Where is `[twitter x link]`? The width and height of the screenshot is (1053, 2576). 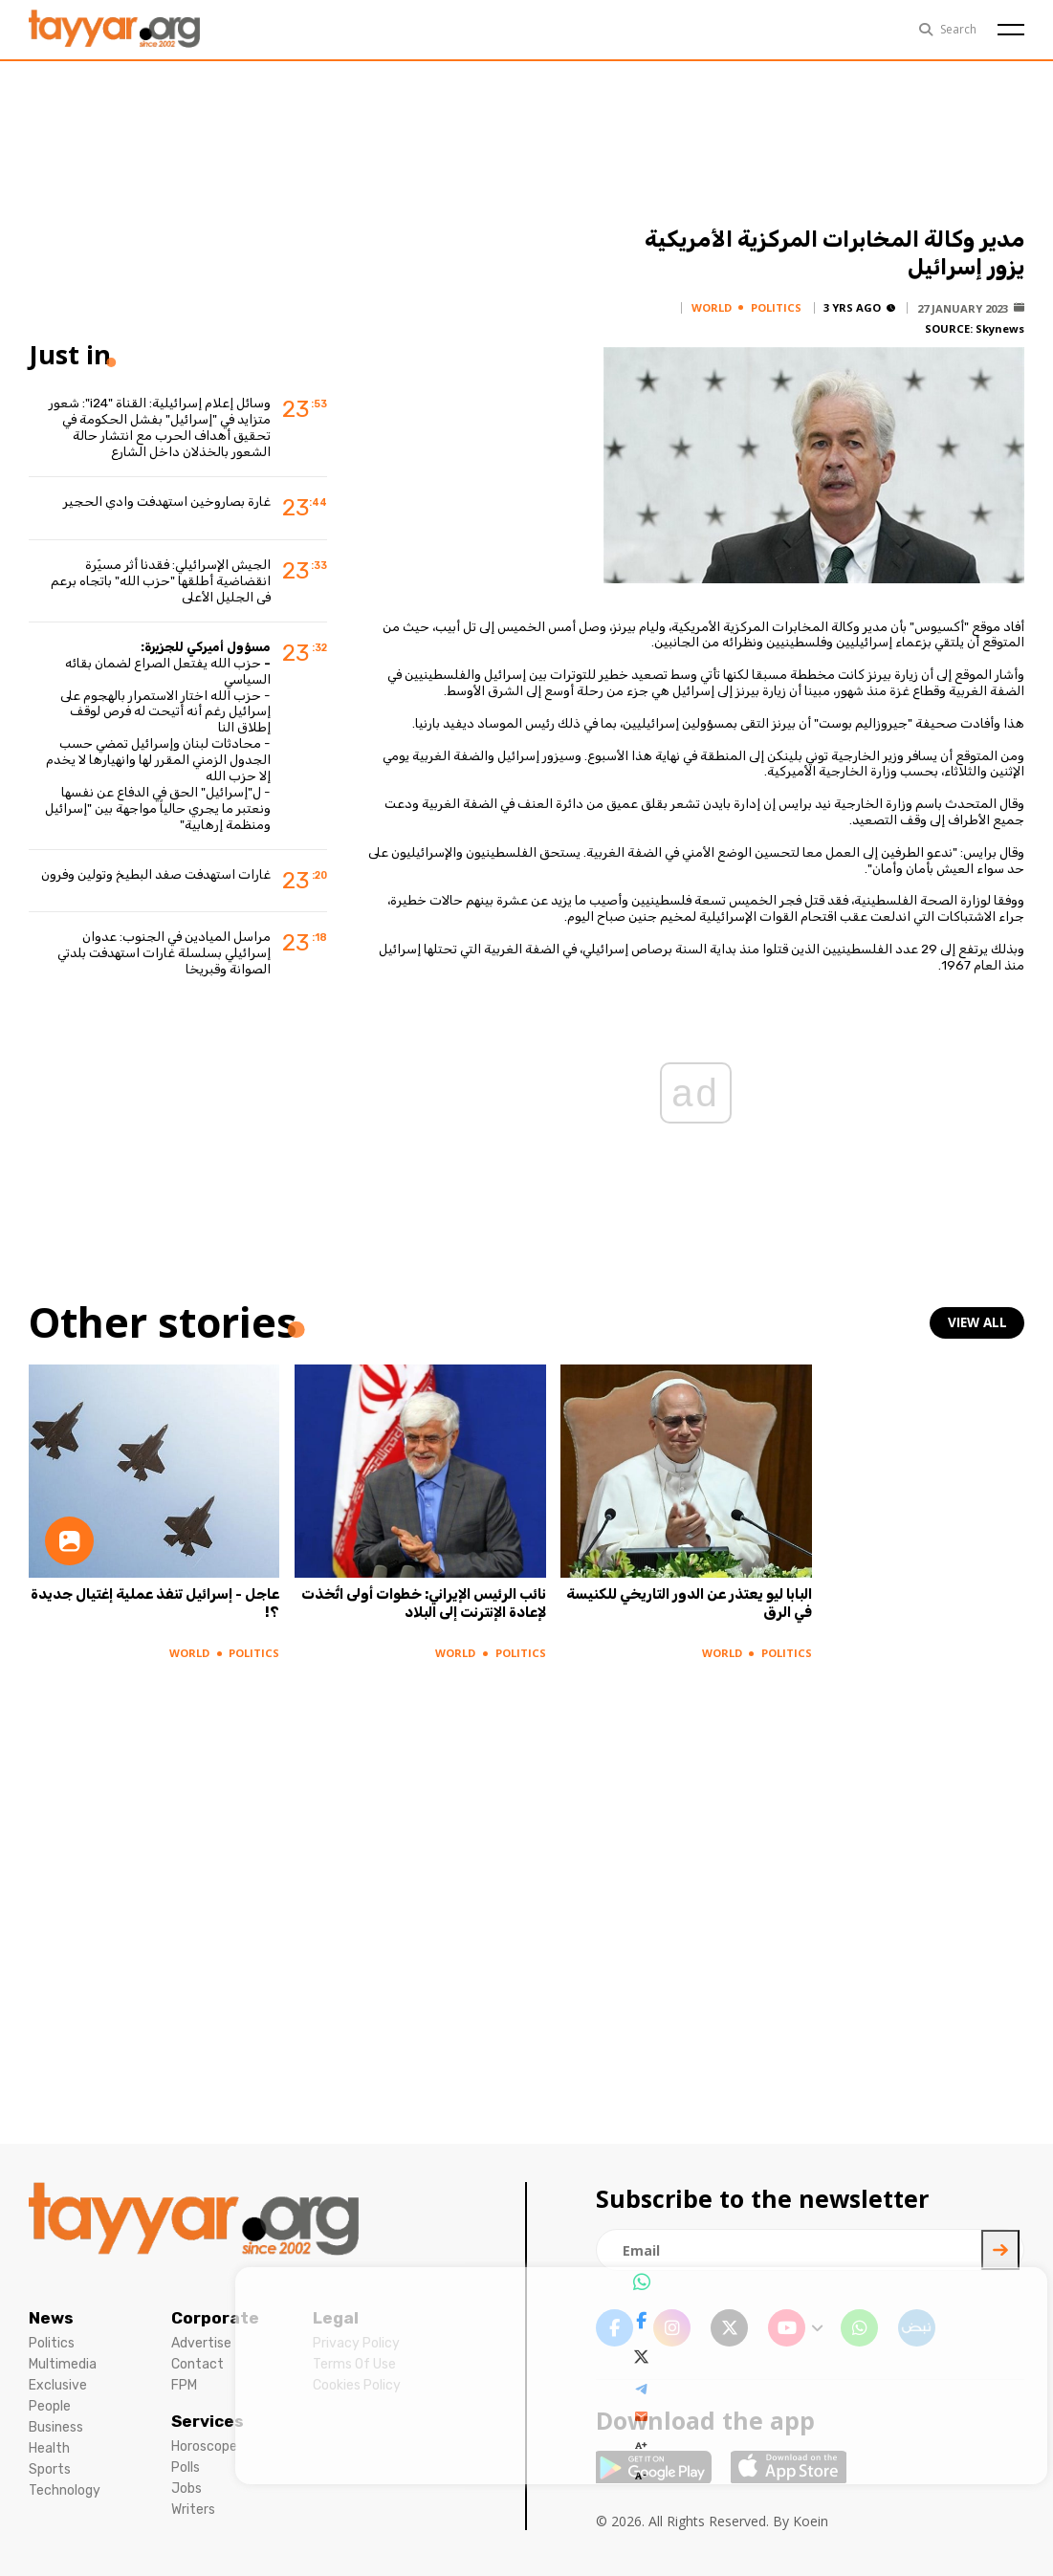
[twitter x link] is located at coordinates (729, 2328).